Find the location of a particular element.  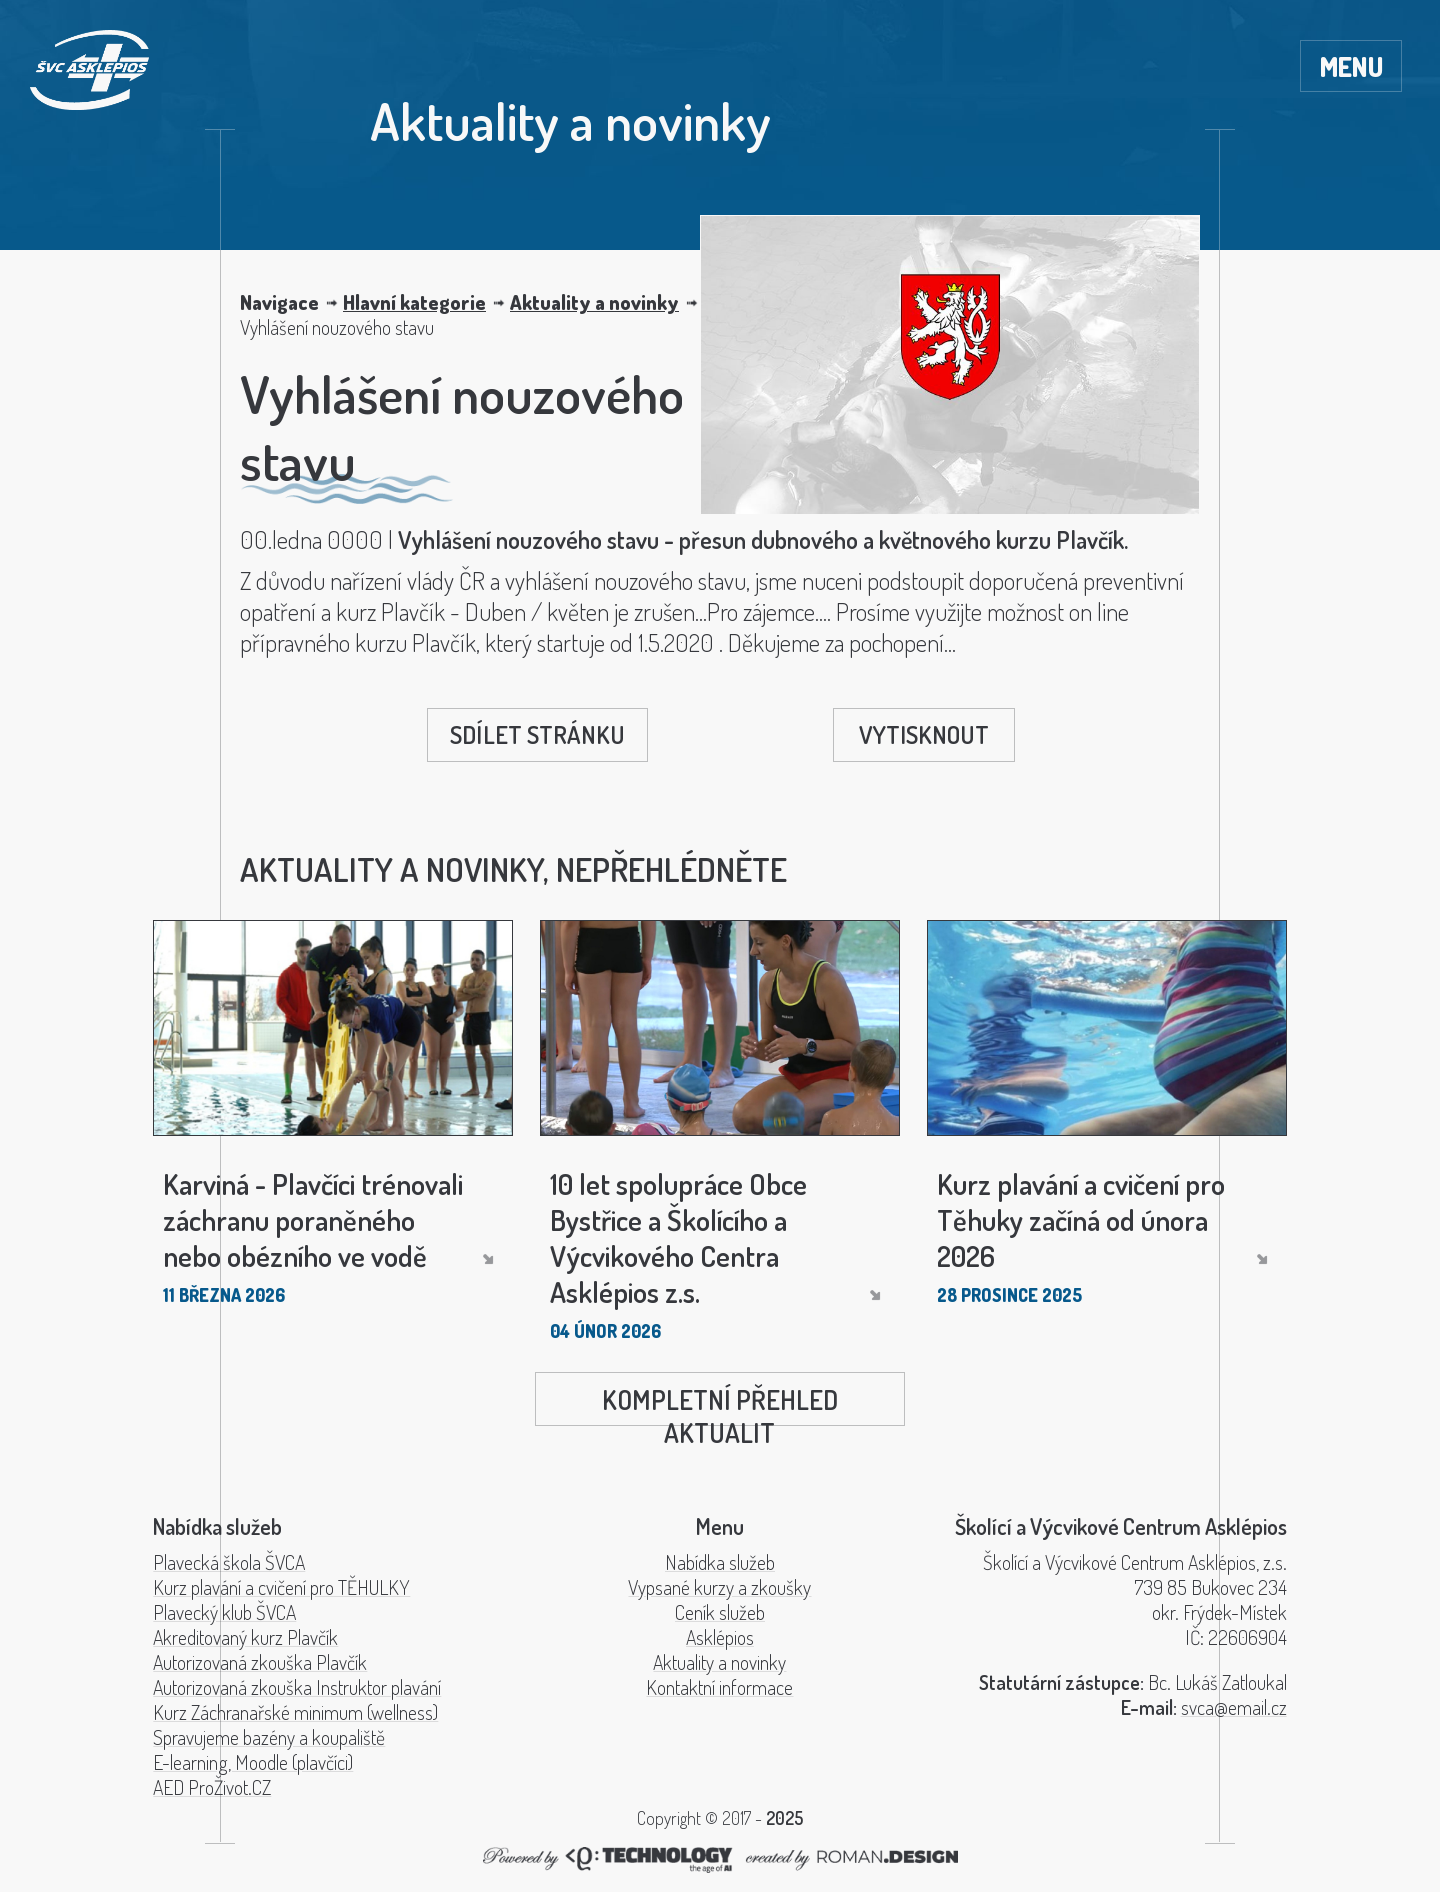

Akreditovaný kurz Plavčík is located at coordinates (245, 1637).